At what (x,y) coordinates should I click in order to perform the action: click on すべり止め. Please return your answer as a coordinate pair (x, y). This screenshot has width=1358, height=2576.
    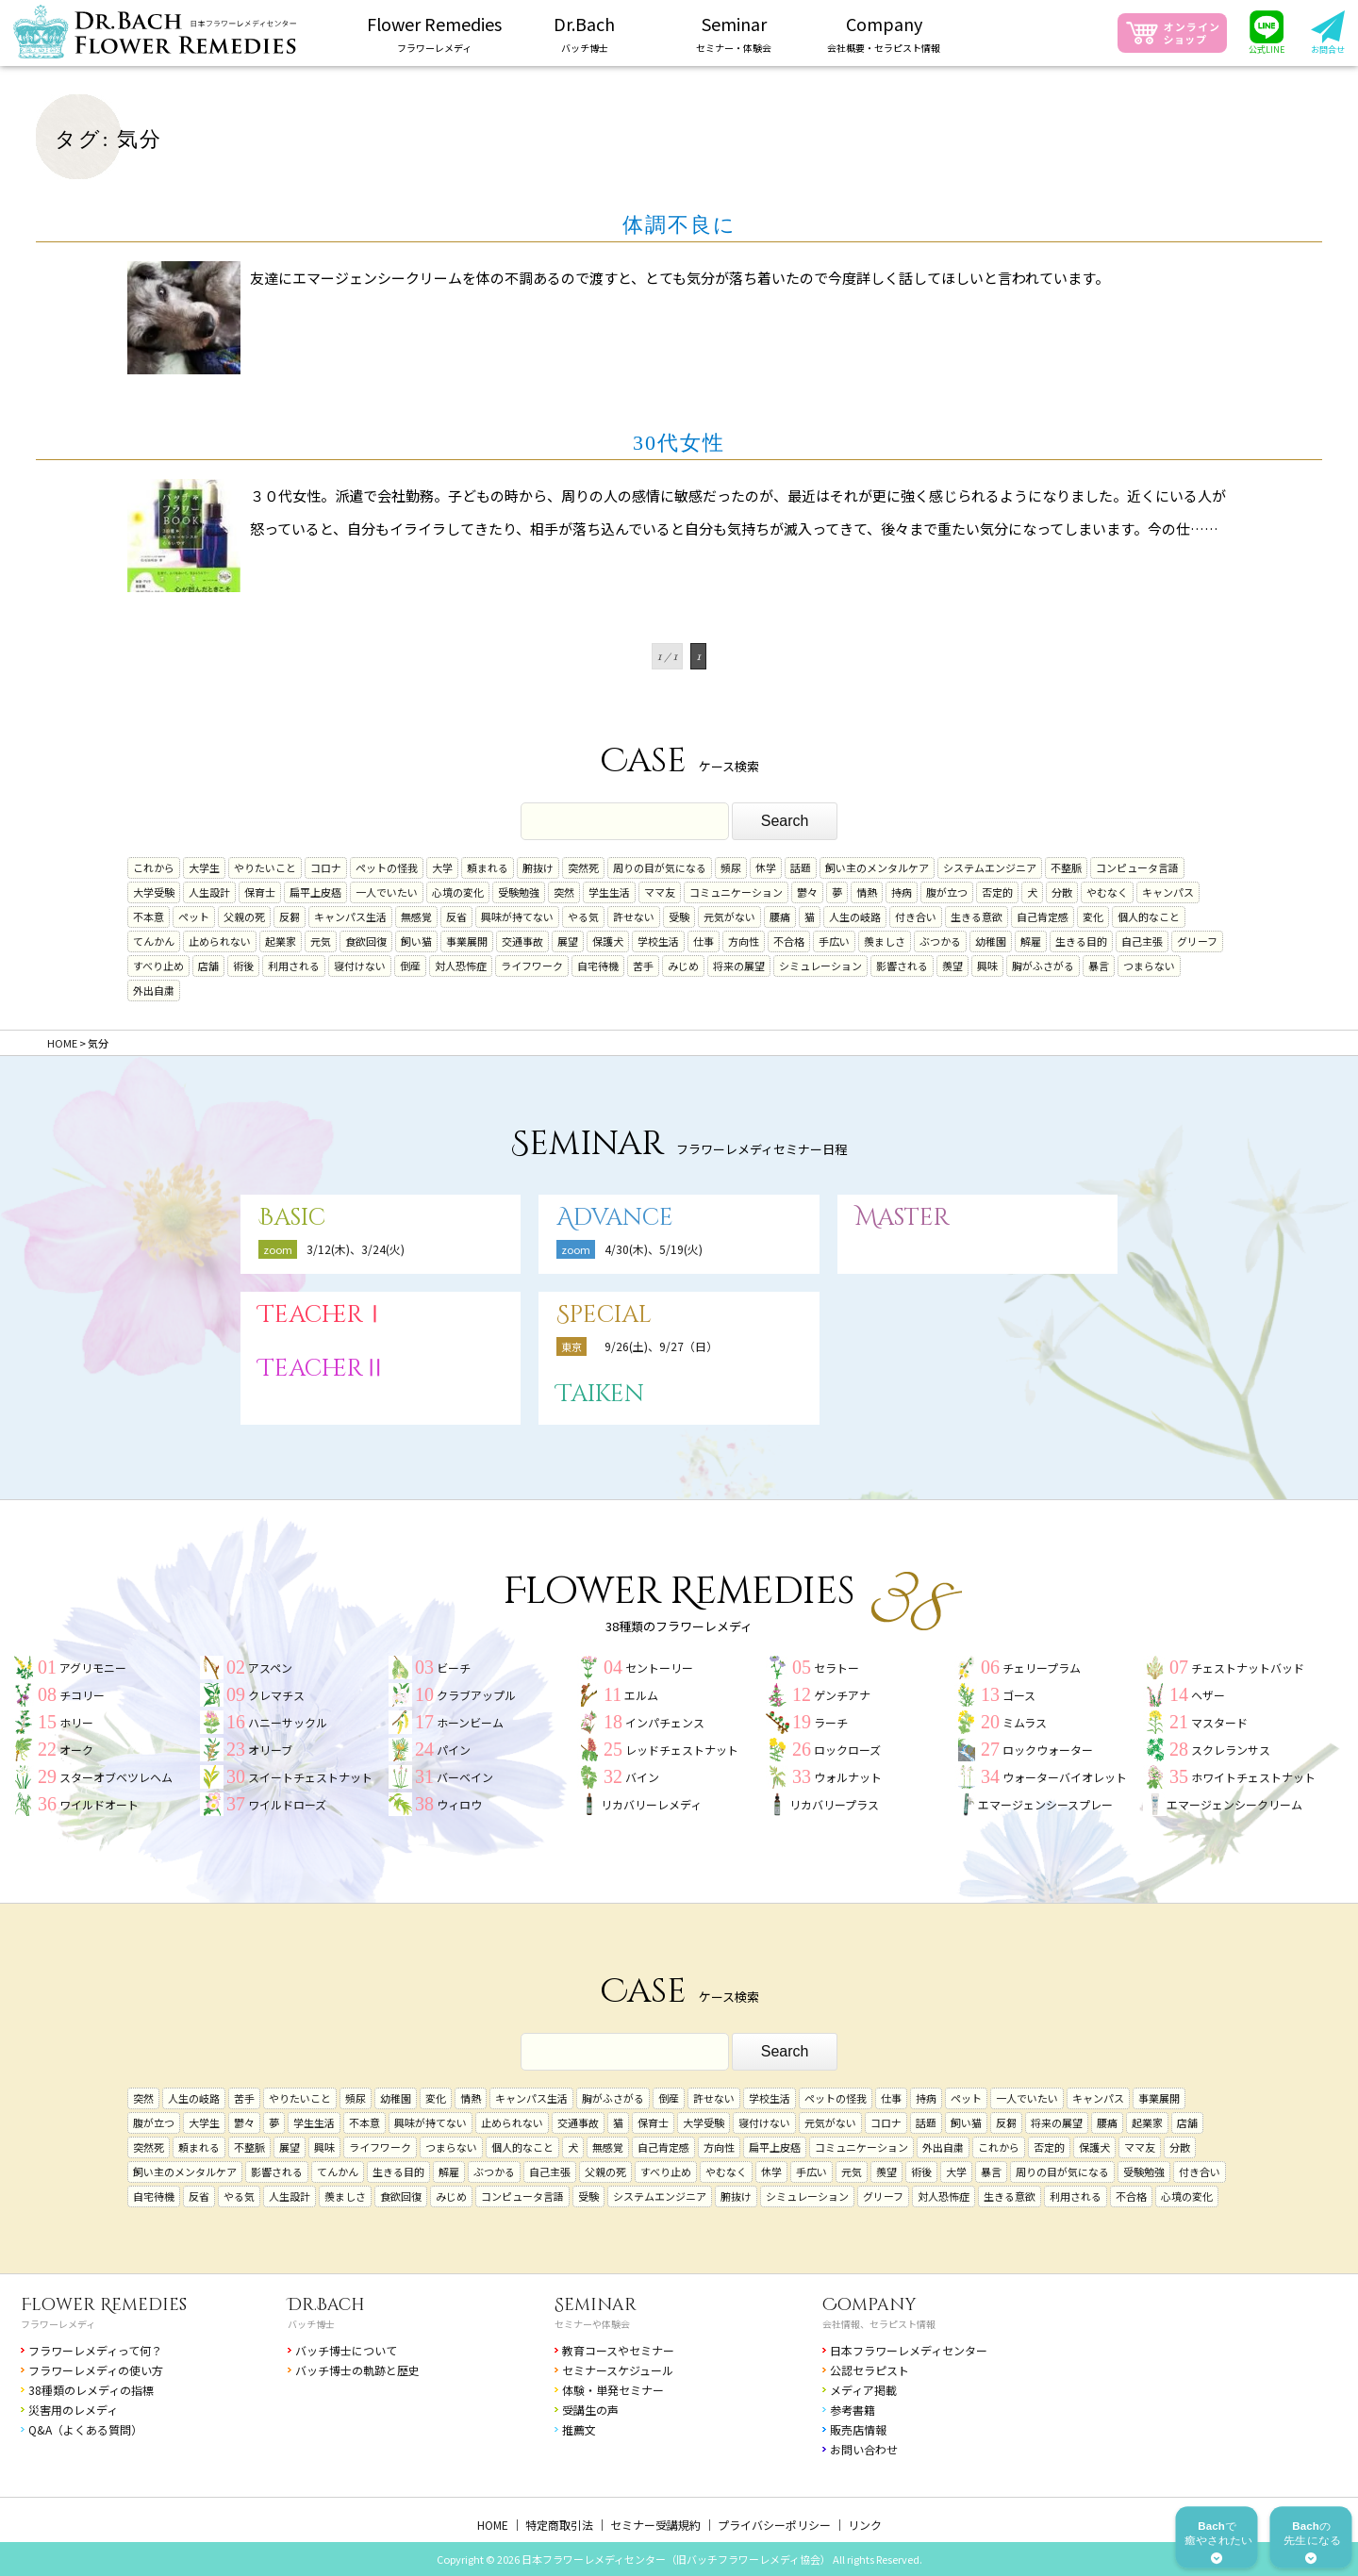
    Looking at the image, I should click on (158, 965).